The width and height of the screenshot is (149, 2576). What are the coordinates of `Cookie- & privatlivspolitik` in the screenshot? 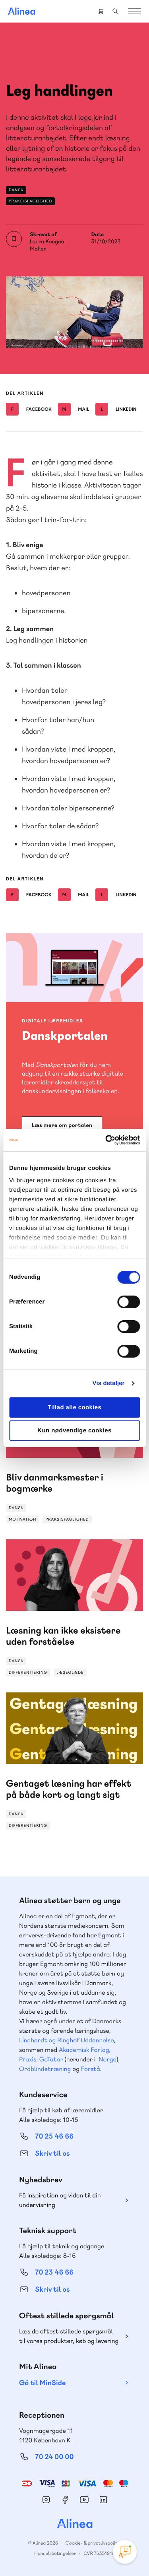 It's located at (93, 2543).